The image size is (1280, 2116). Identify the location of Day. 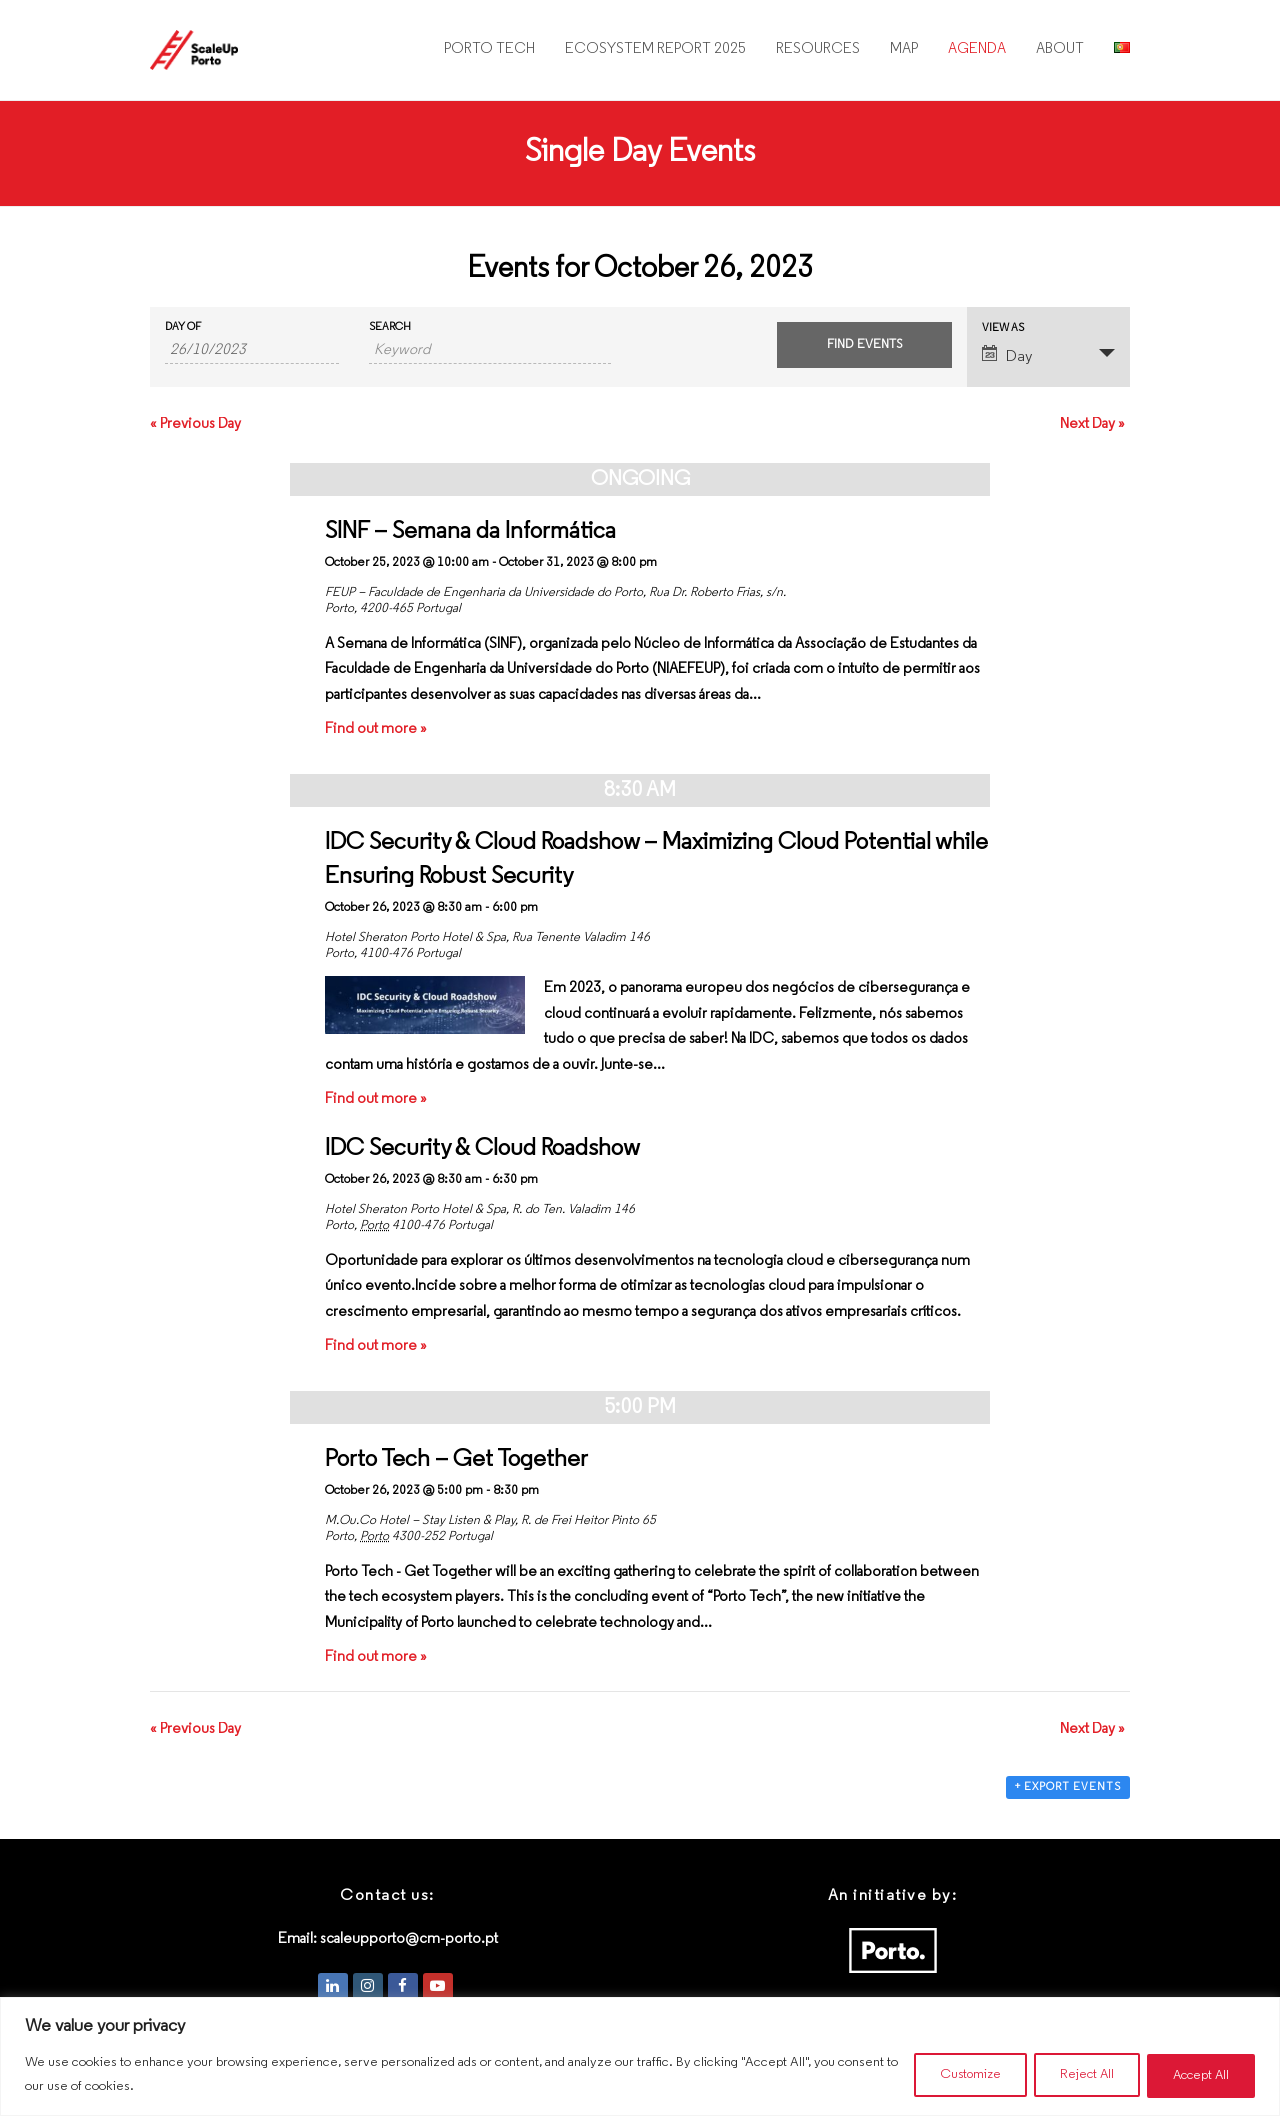
(1007, 355).